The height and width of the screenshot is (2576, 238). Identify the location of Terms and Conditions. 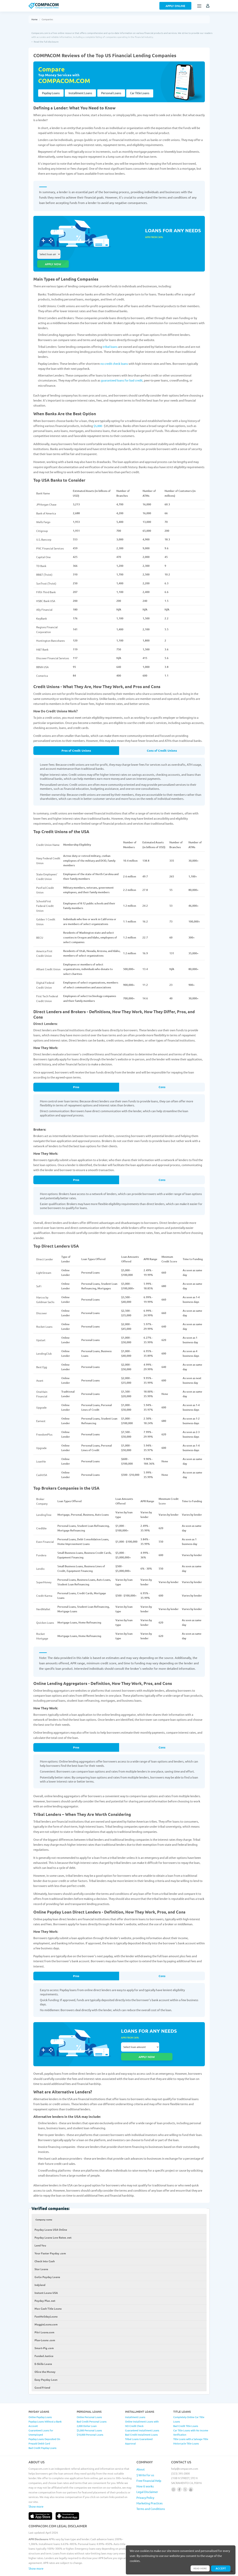
(150, 2493).